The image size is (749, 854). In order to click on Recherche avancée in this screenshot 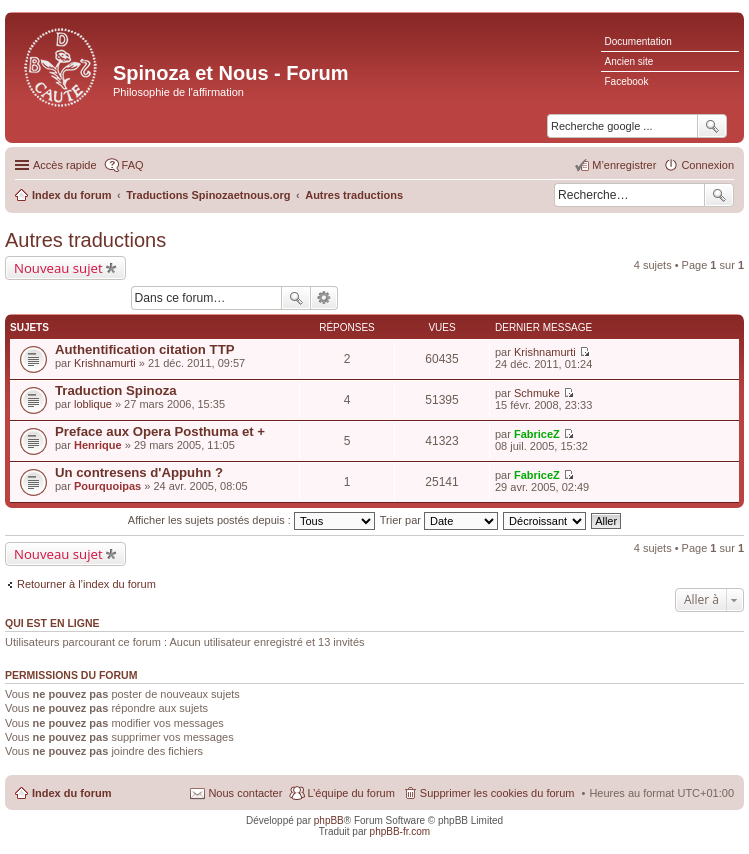, I will do `click(324, 298)`.